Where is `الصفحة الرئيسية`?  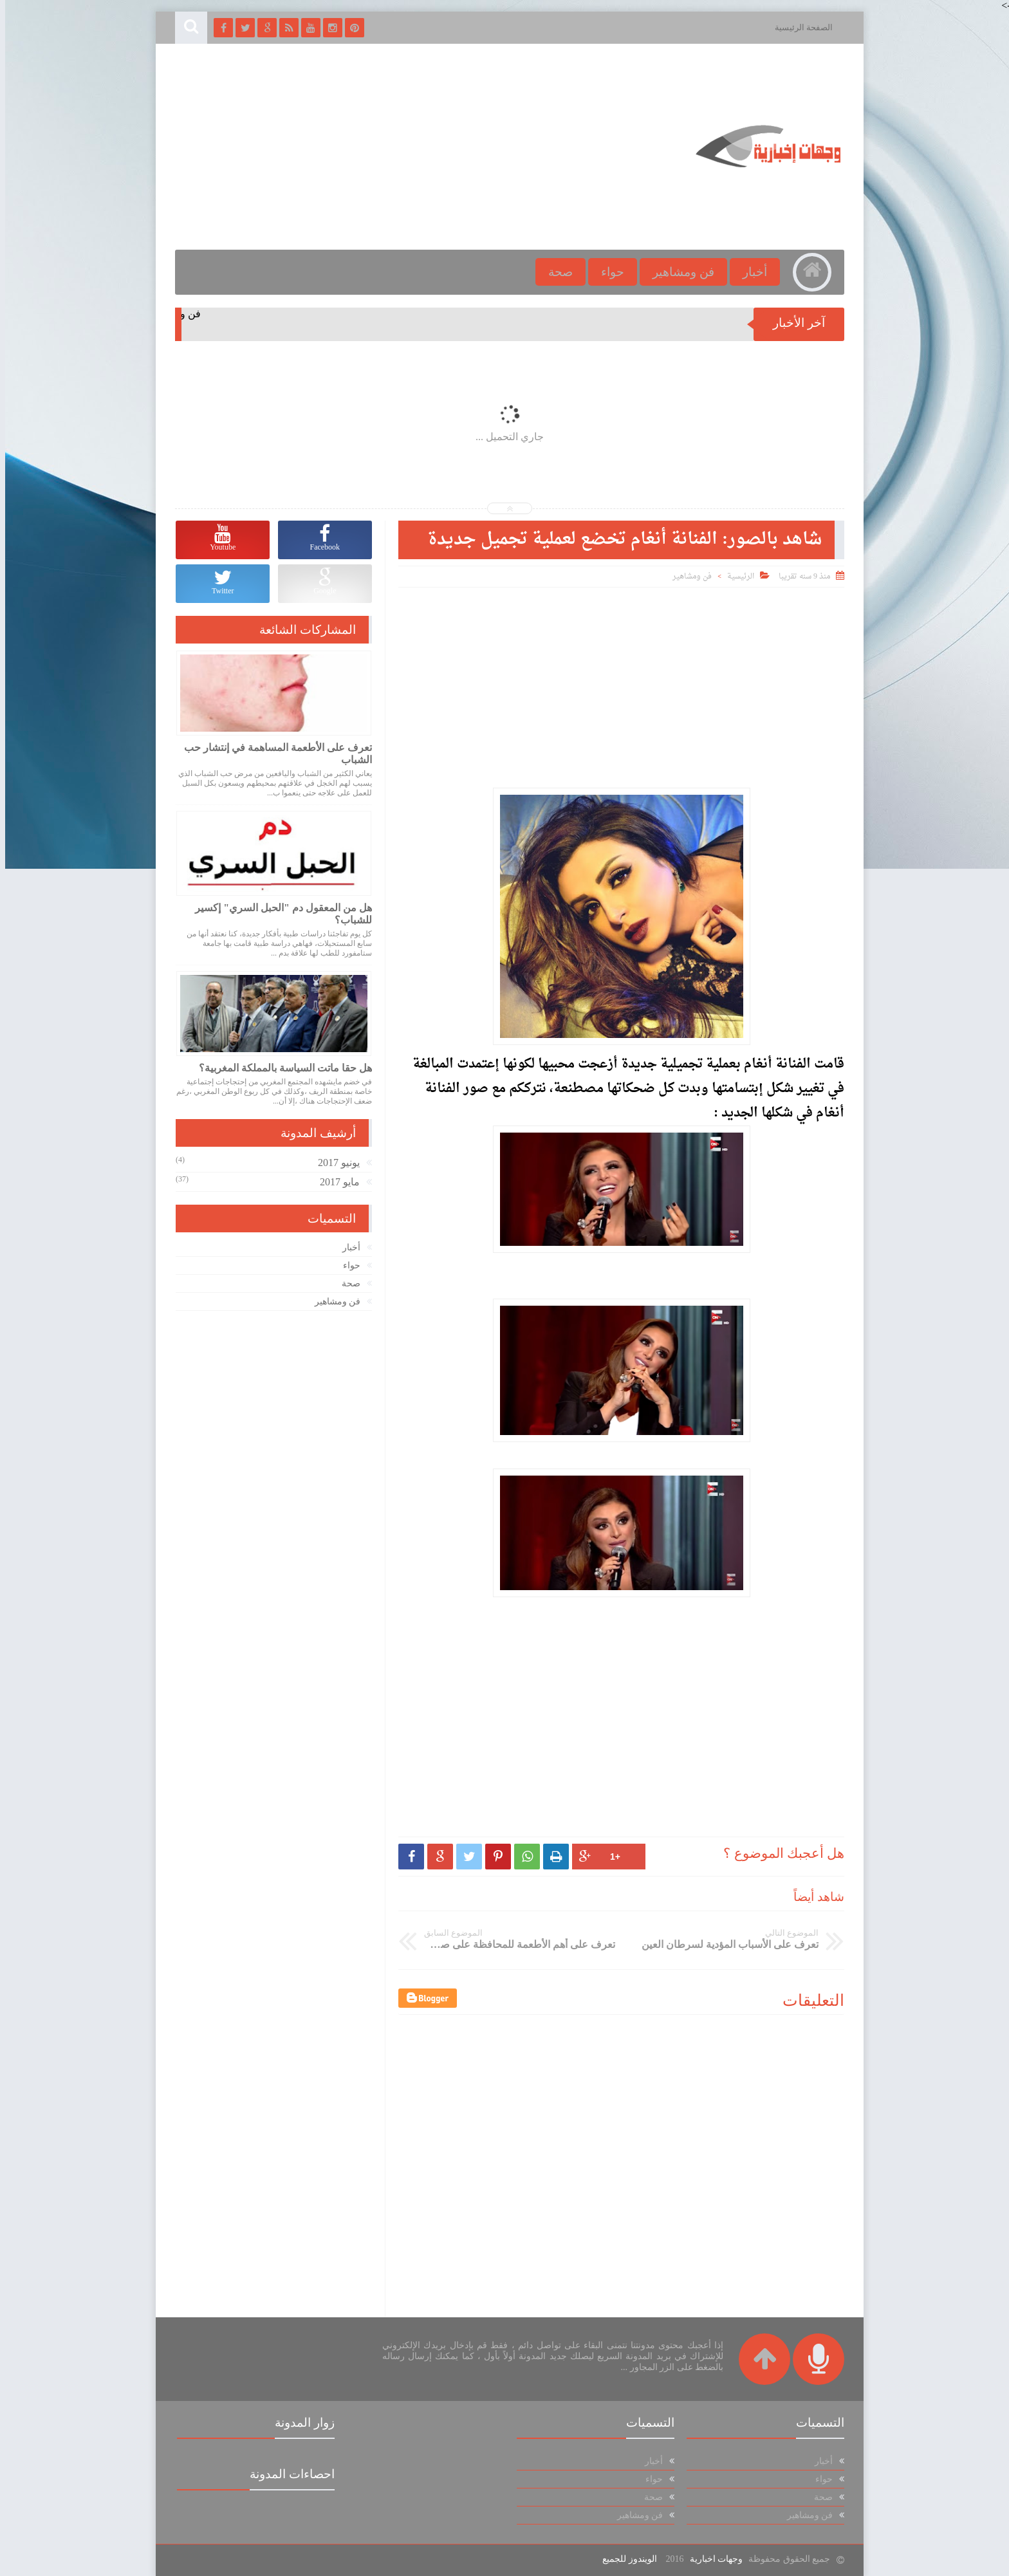 الصفحة الرئيسية is located at coordinates (799, 27).